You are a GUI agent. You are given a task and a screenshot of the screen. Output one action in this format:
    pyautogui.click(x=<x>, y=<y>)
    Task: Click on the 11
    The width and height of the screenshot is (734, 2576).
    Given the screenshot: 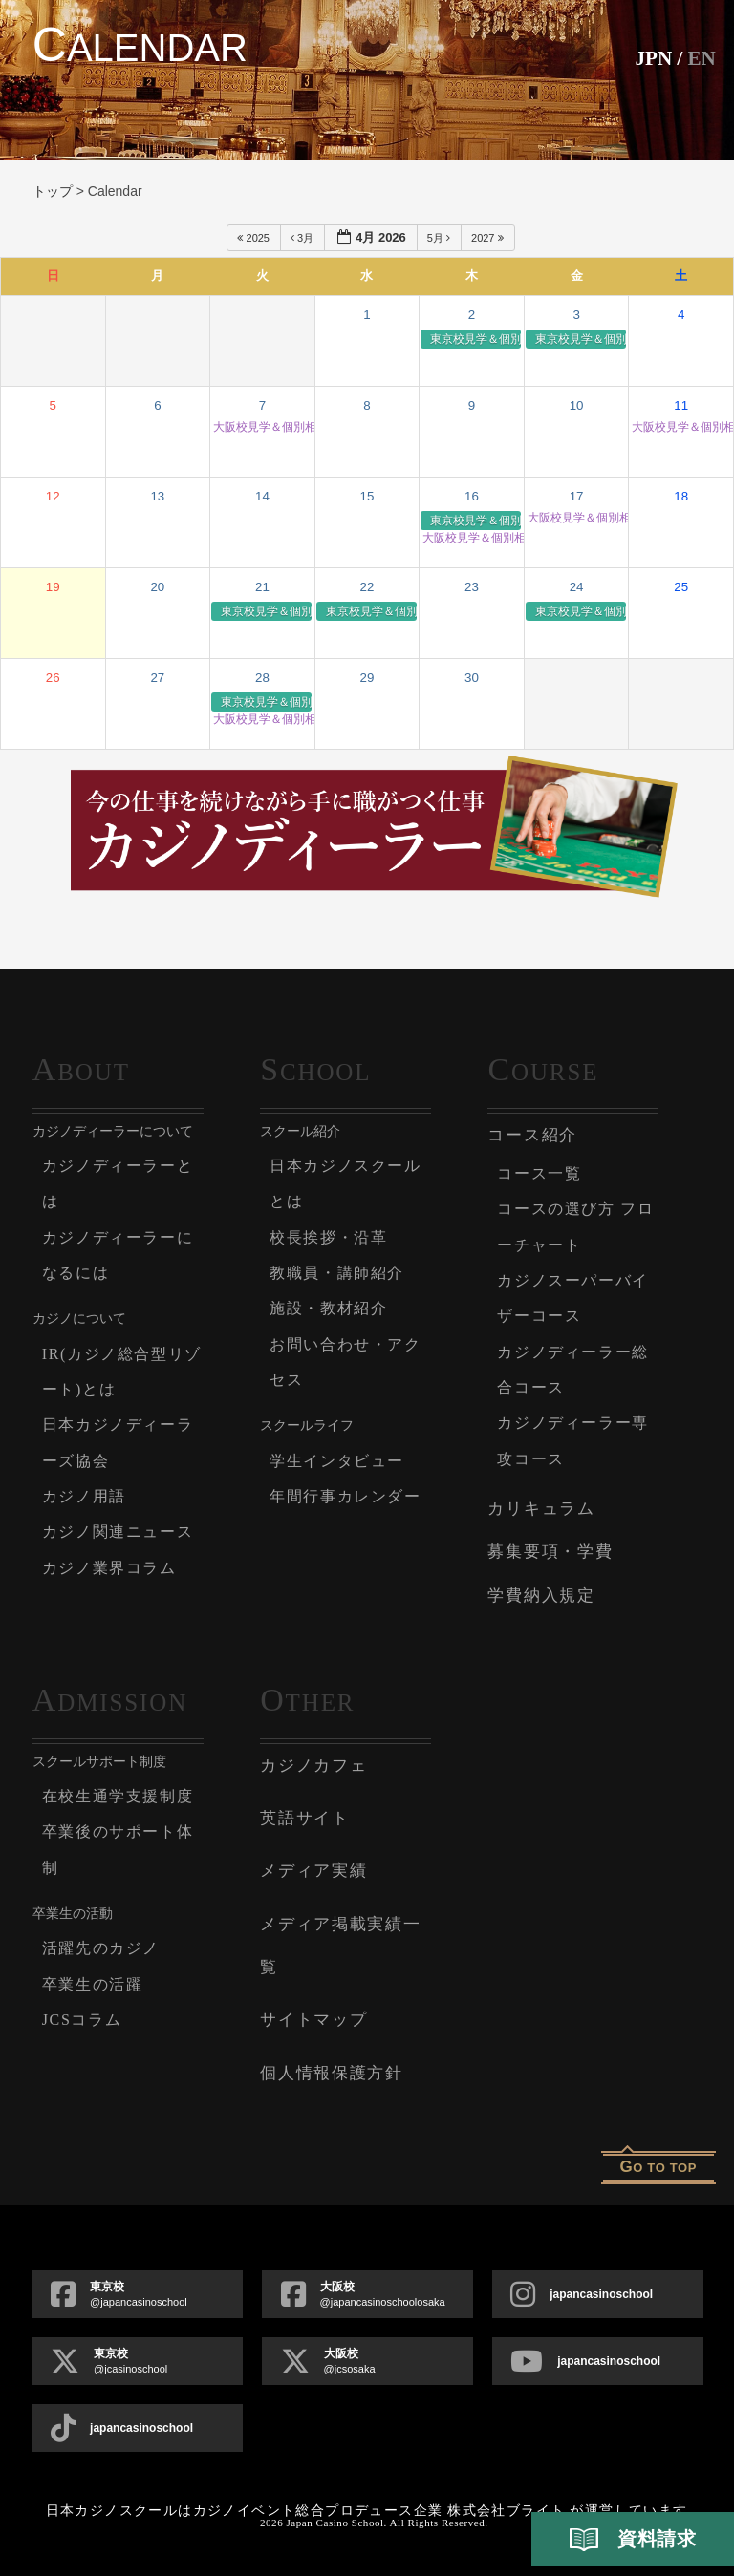 What is the action you would take?
    pyautogui.click(x=681, y=405)
    